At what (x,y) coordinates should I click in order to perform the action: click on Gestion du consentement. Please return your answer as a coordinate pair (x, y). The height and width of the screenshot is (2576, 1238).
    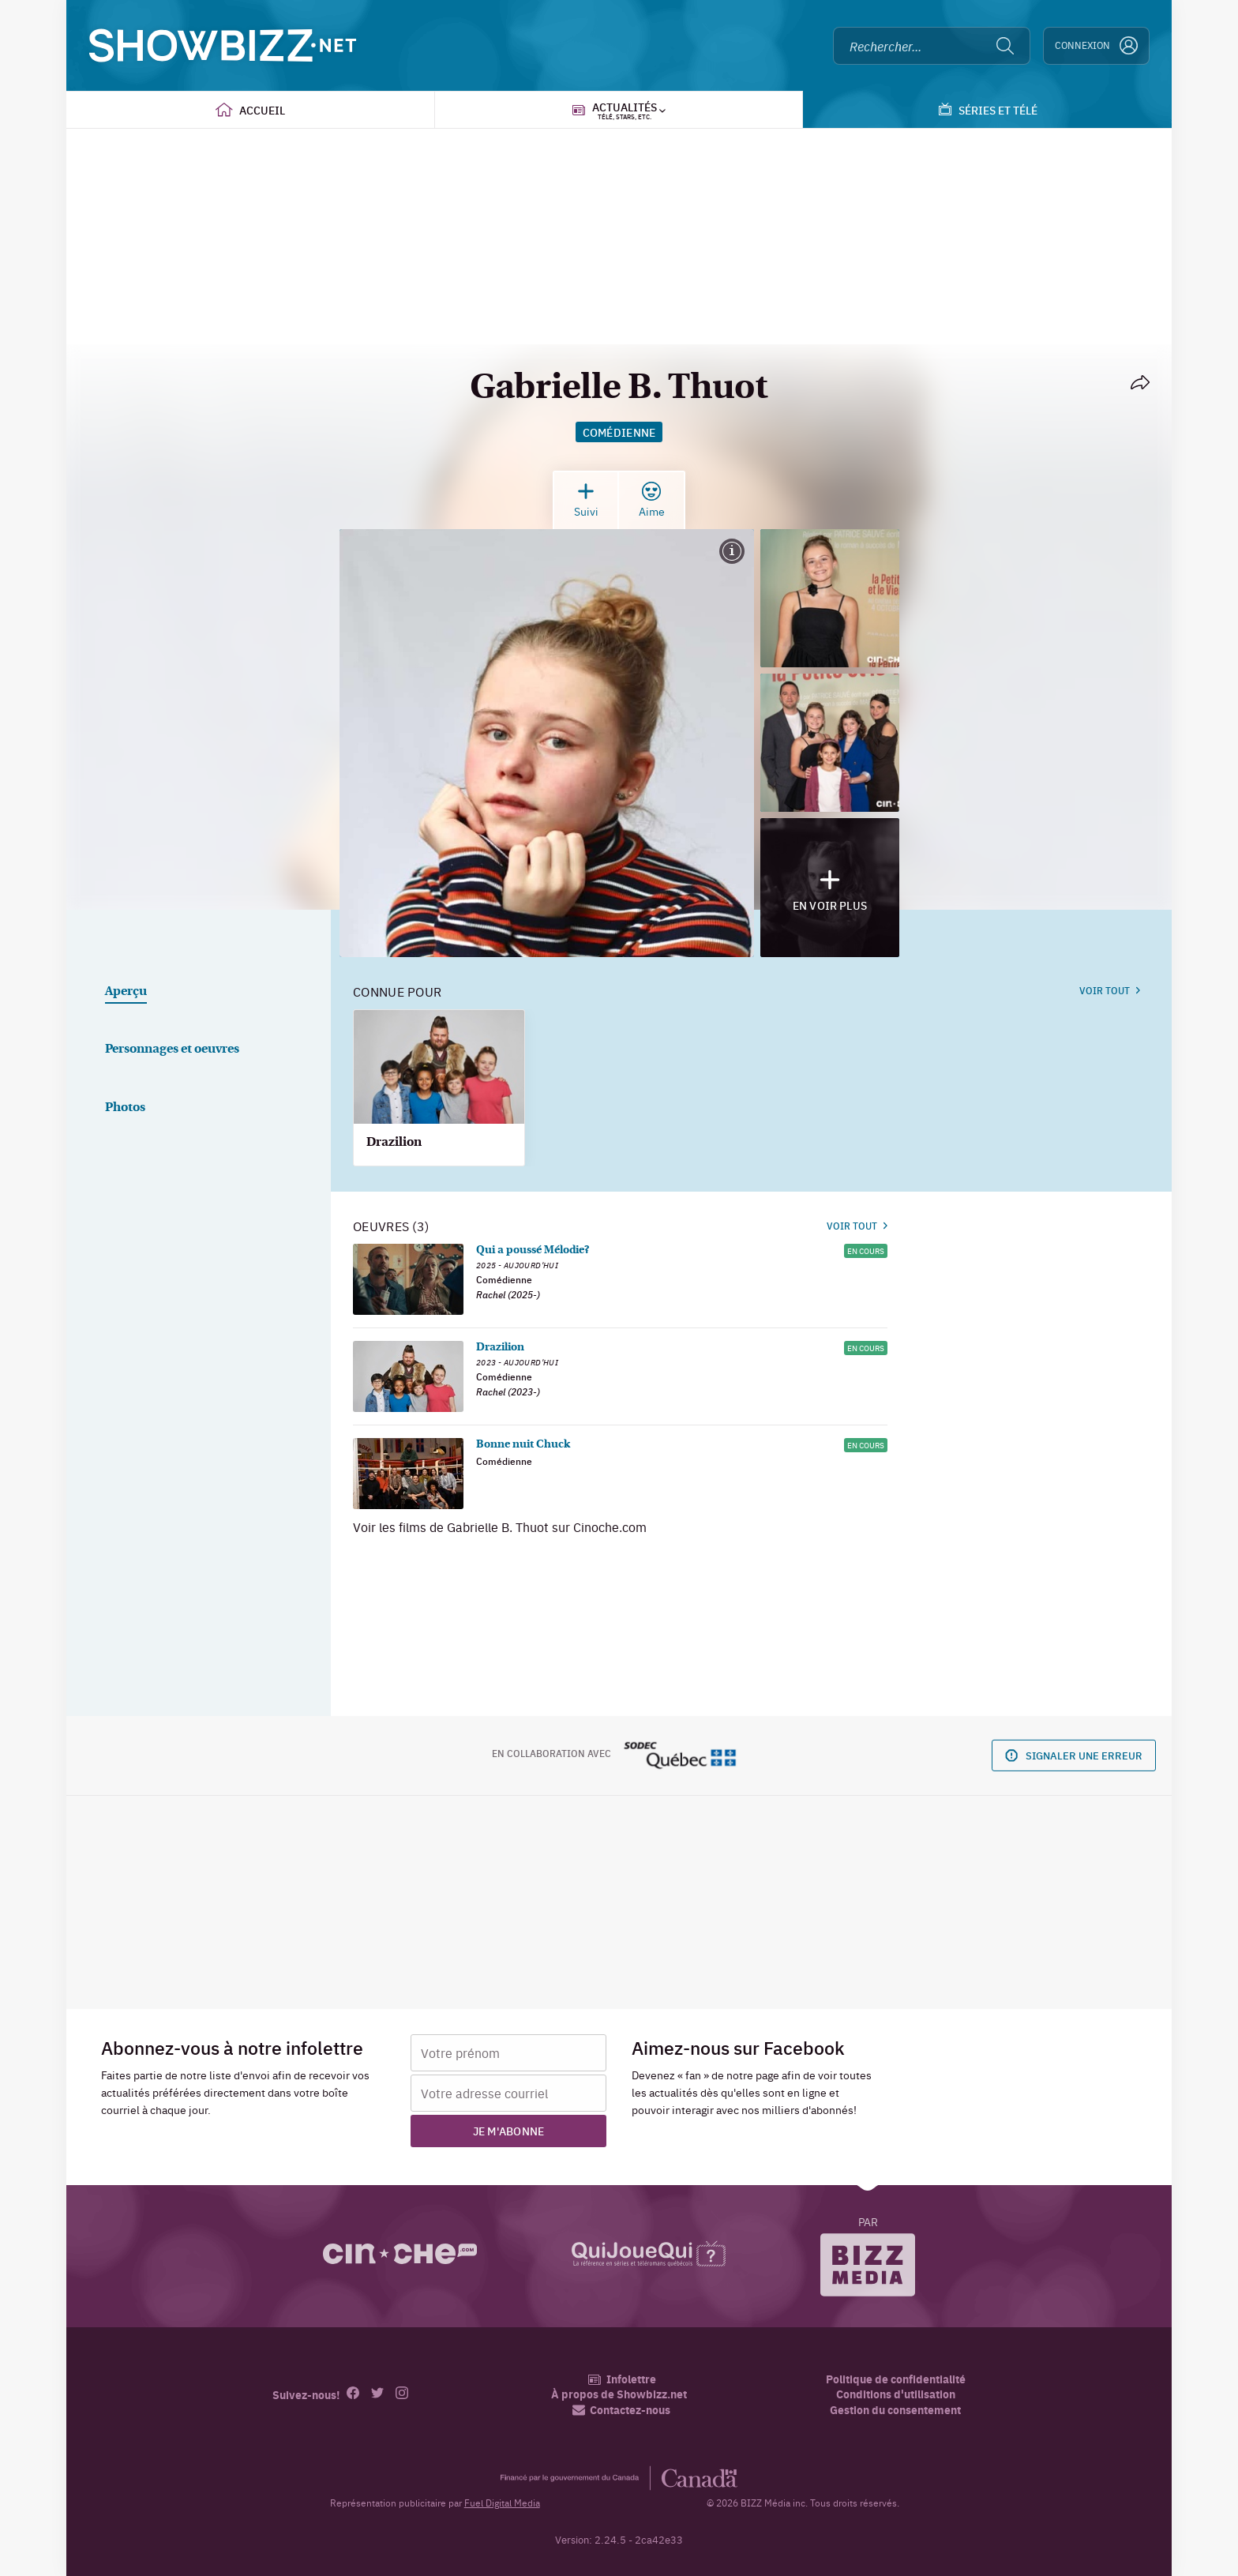
    Looking at the image, I should click on (895, 2409).